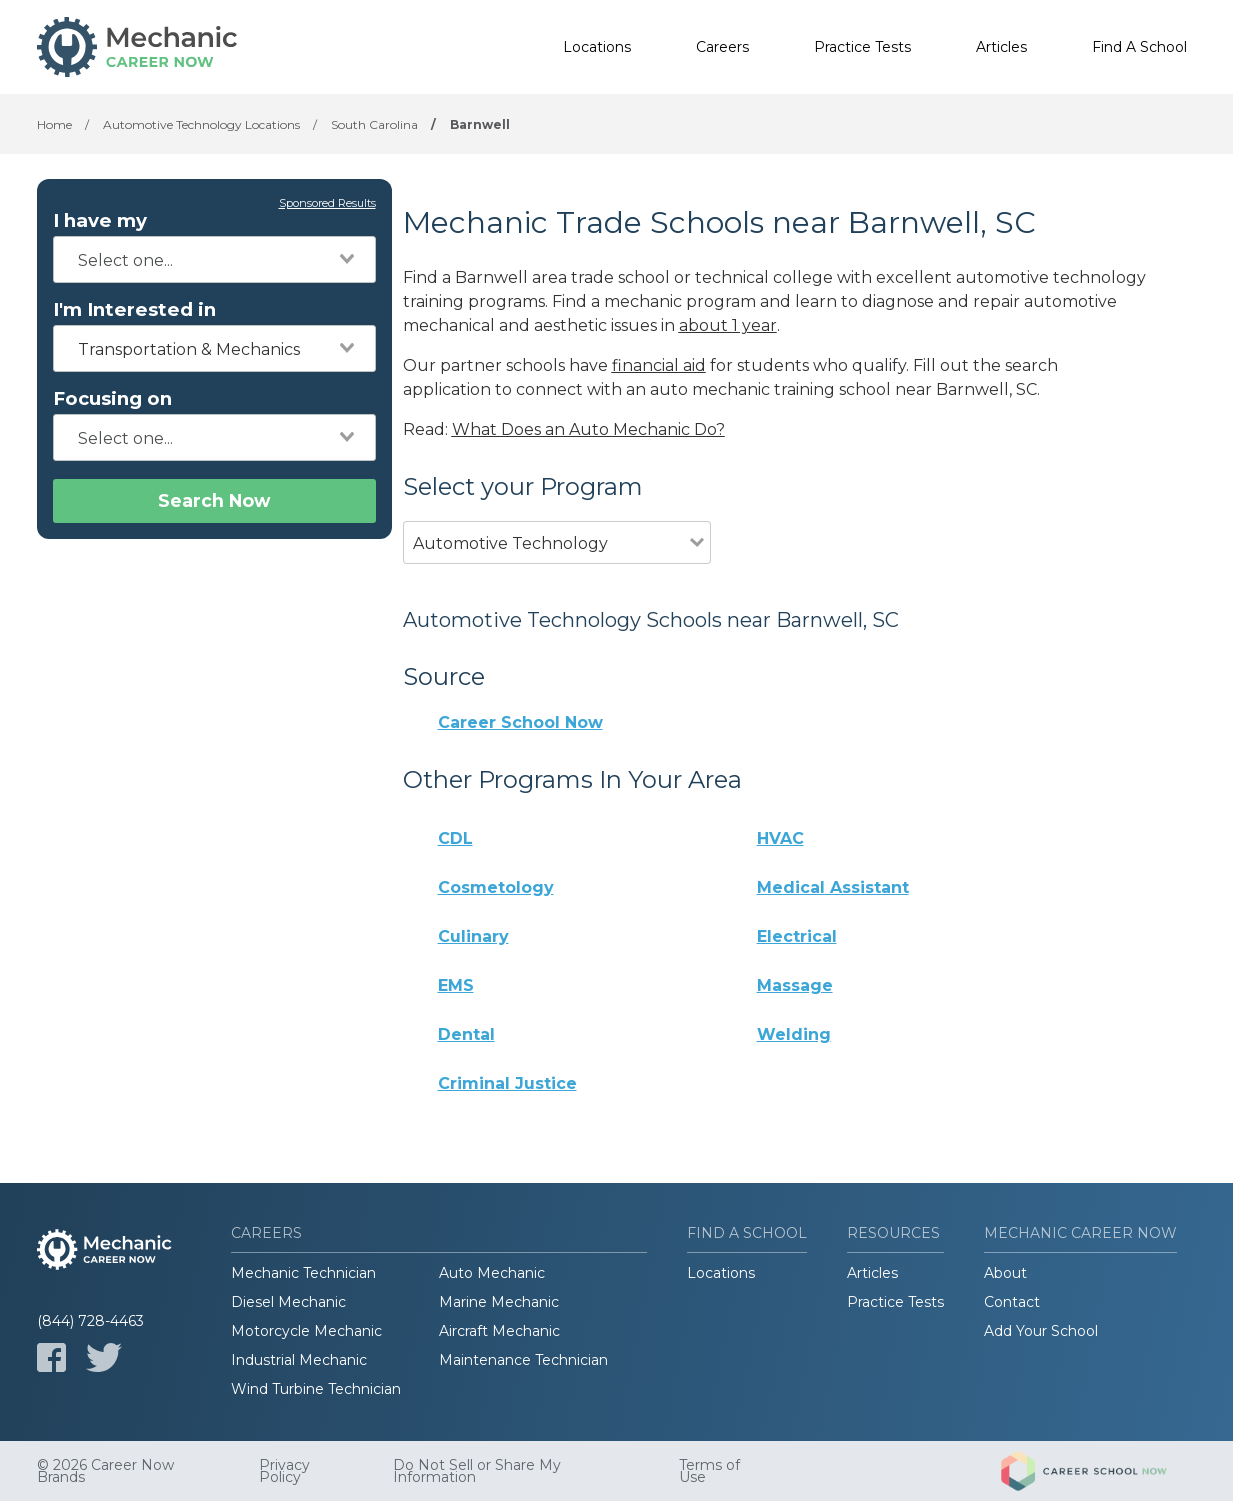  I want to click on Wind Turbine Technician, so click(316, 1389).